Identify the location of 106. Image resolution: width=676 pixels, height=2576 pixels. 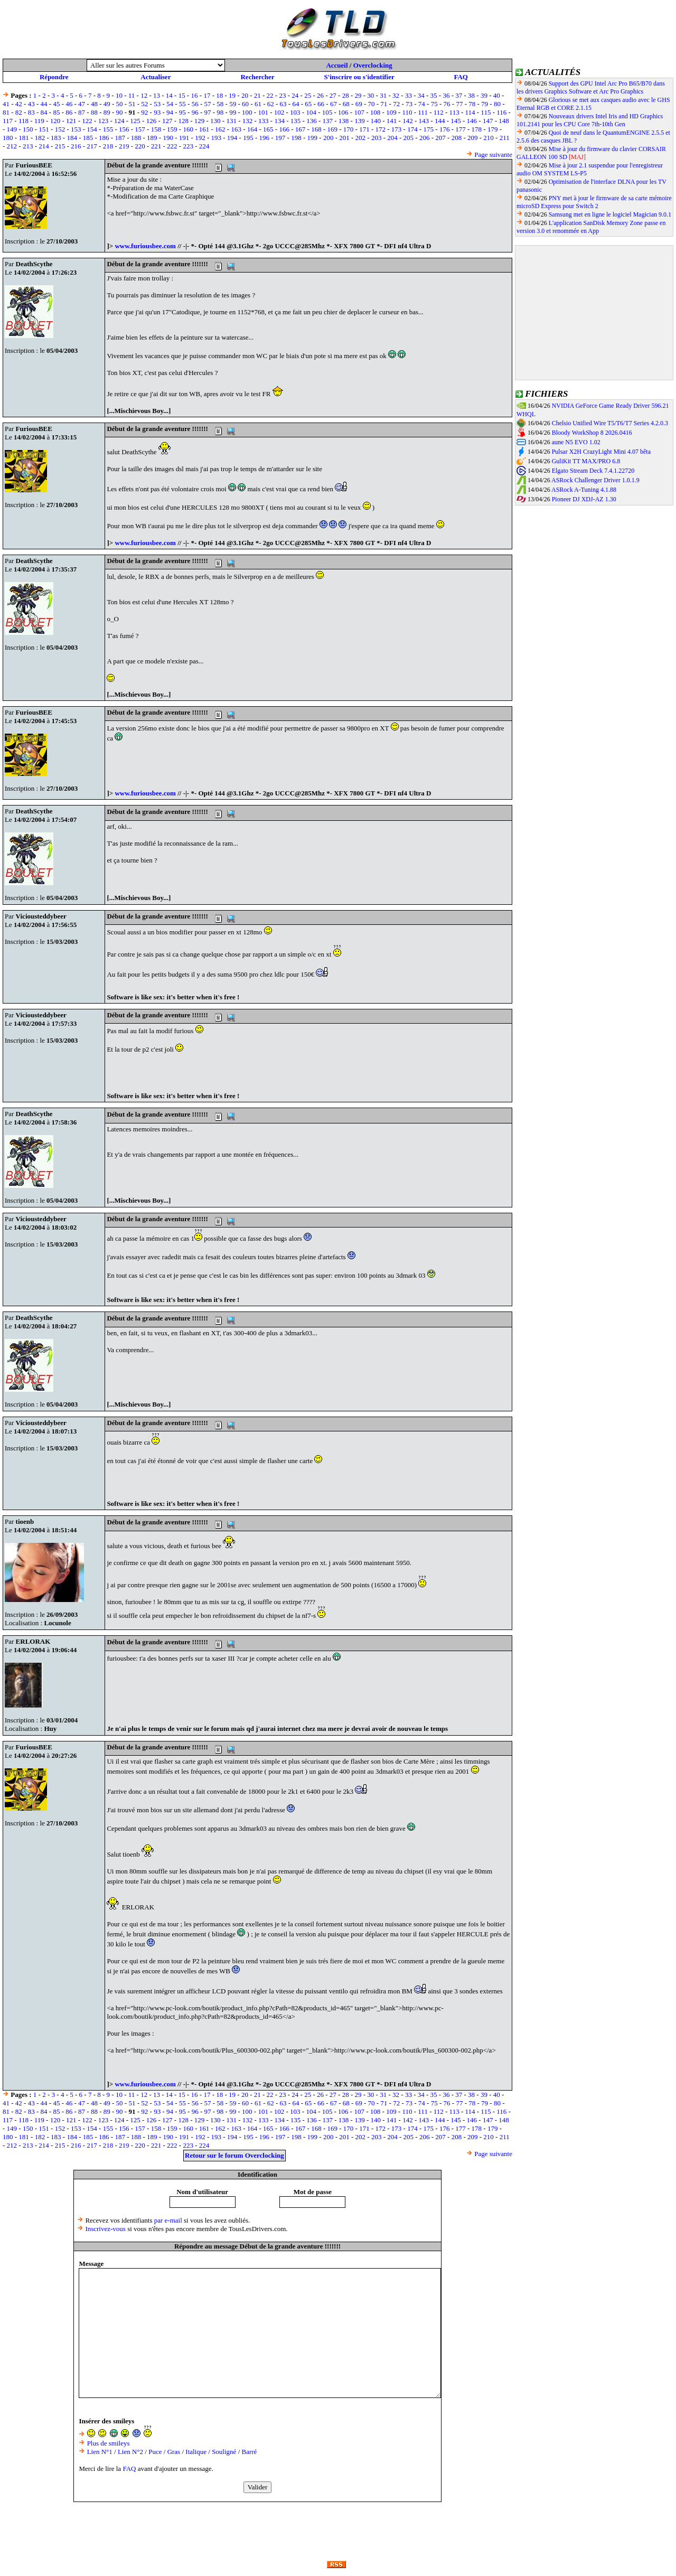
(343, 112).